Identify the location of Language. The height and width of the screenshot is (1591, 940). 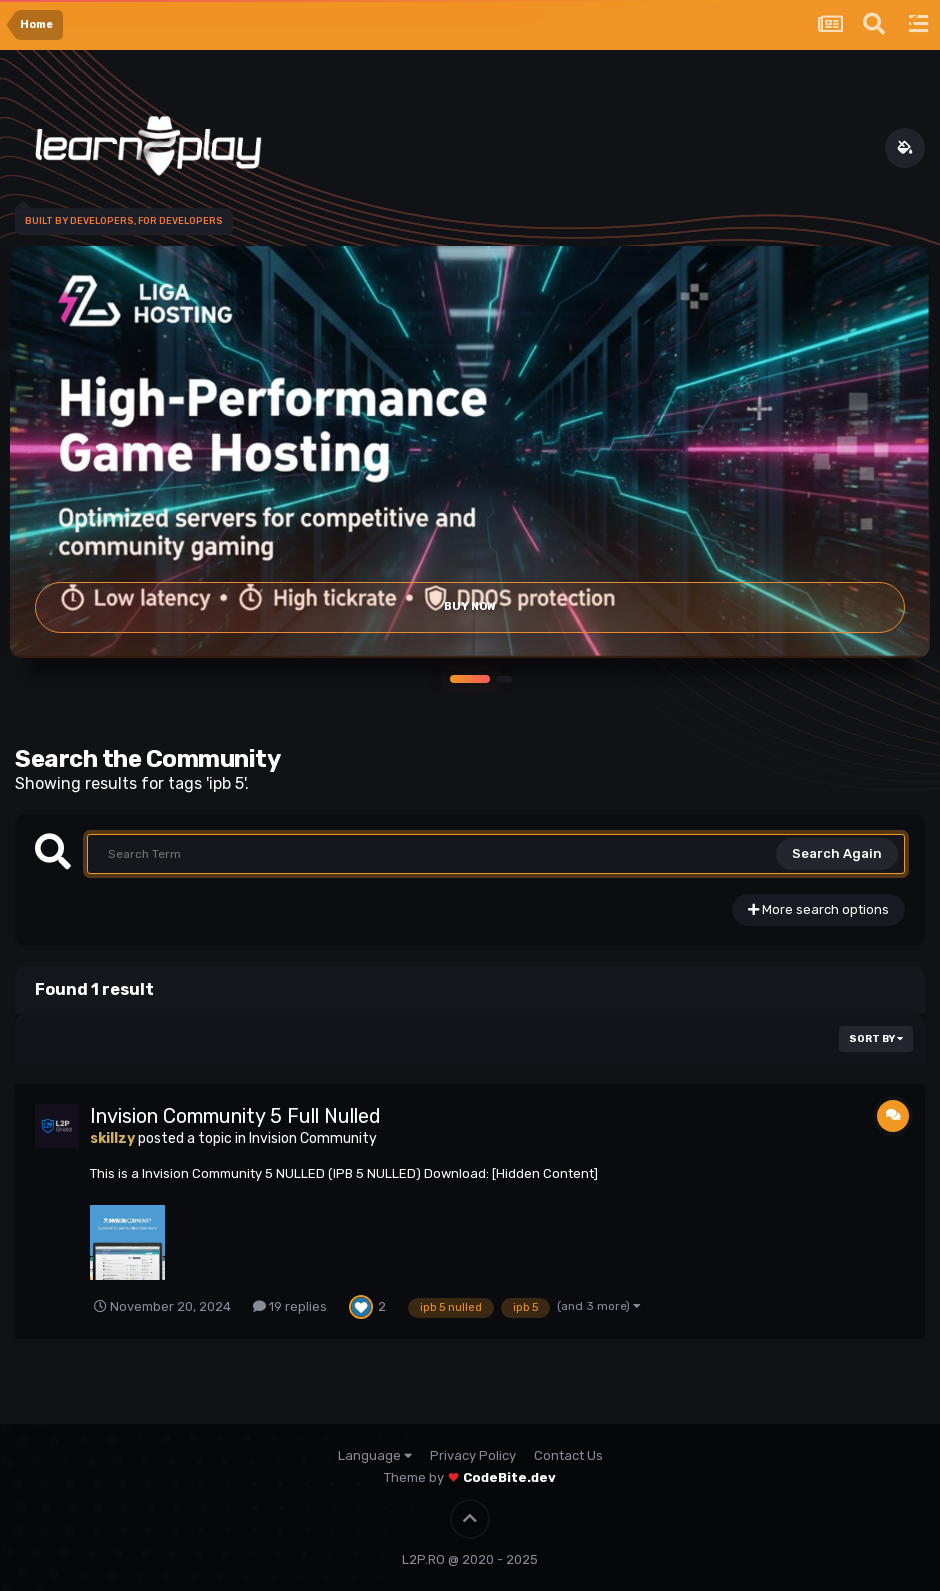
(375, 1455).